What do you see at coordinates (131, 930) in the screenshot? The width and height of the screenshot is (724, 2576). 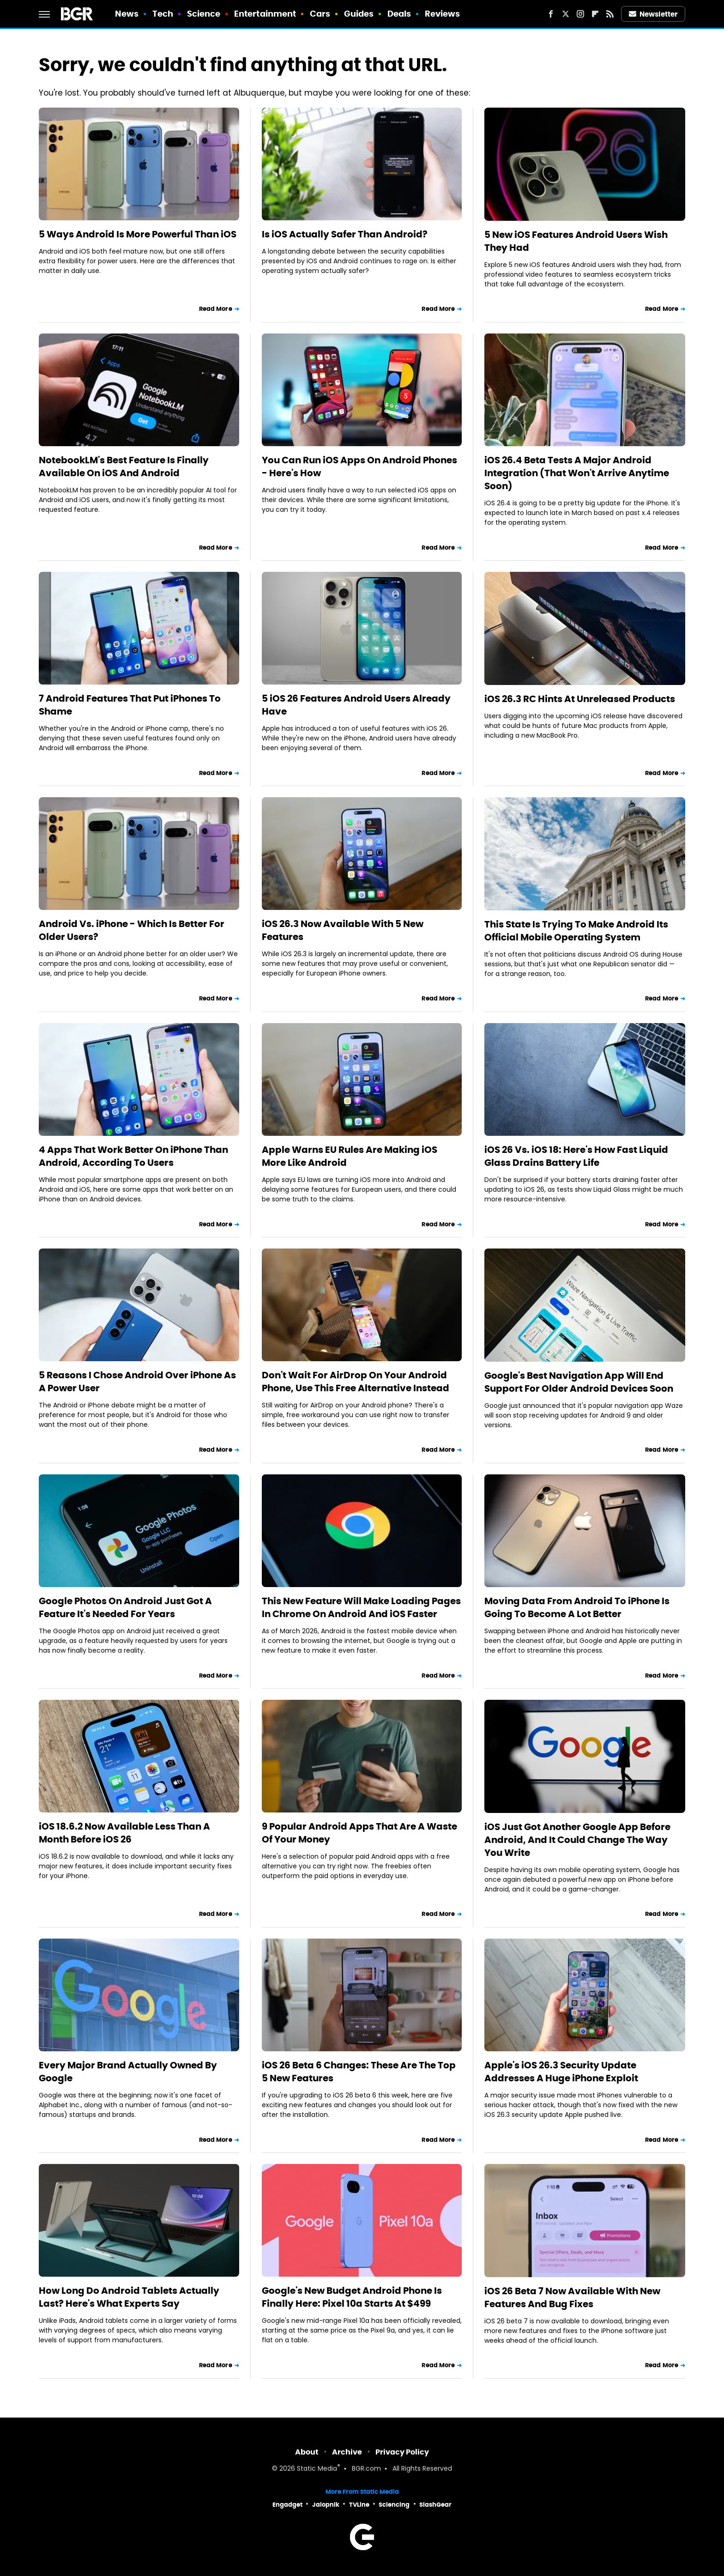 I see `Android Vs. iPhone - Which Is Better For Older Users?` at bounding box center [131, 930].